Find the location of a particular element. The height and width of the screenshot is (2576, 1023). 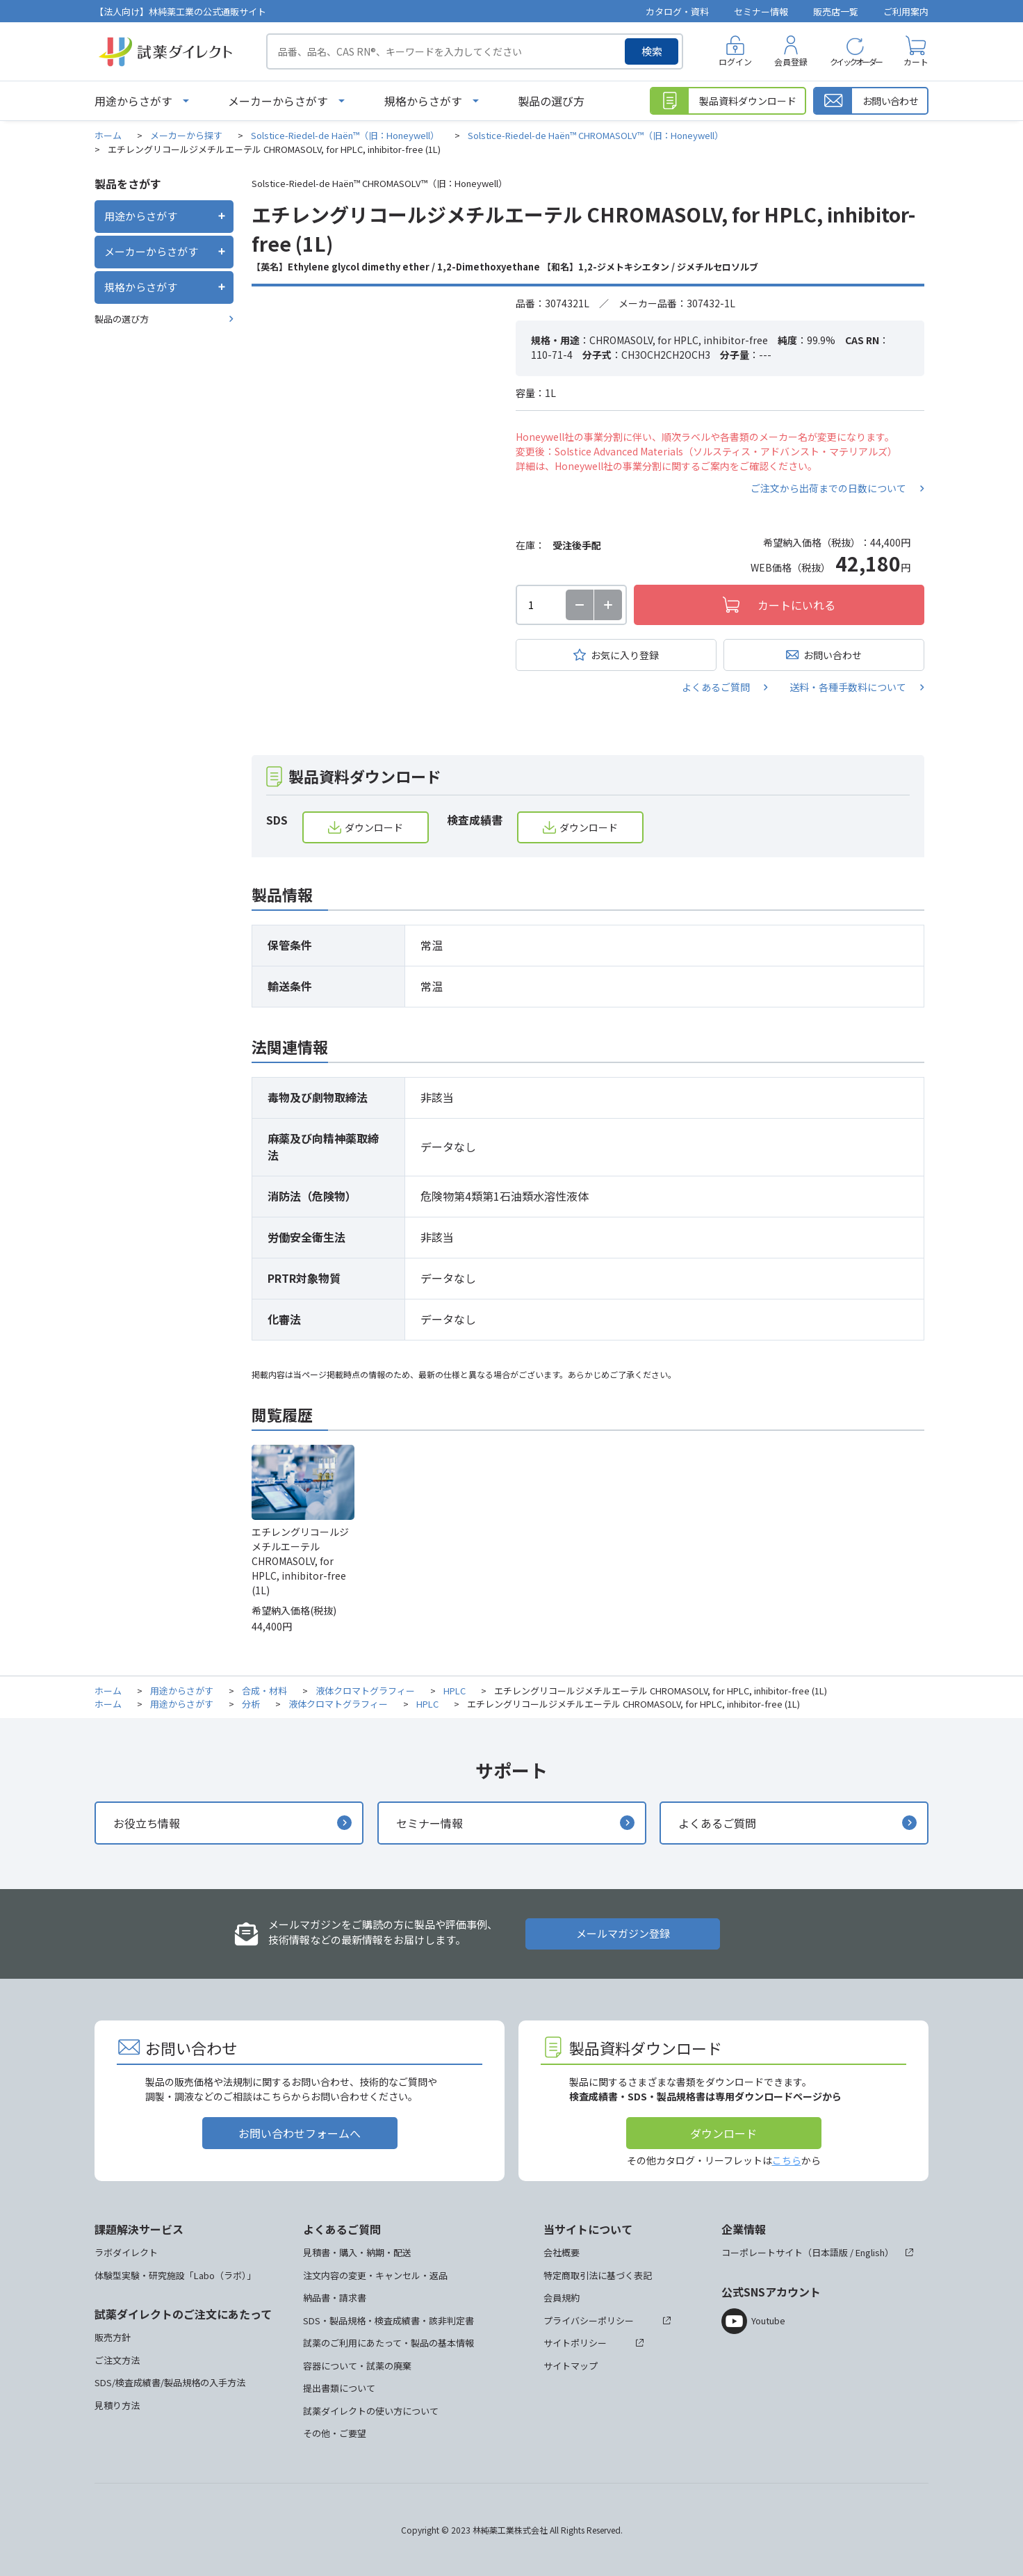

会員登録 is located at coordinates (791, 61).